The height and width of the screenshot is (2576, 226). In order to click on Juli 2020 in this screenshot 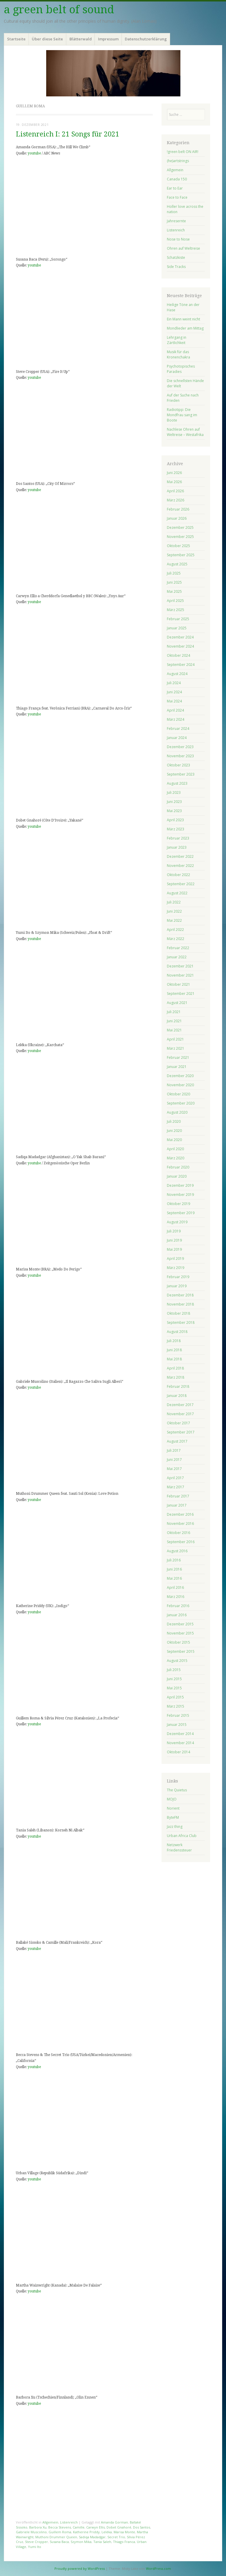, I will do `click(174, 1121)`.